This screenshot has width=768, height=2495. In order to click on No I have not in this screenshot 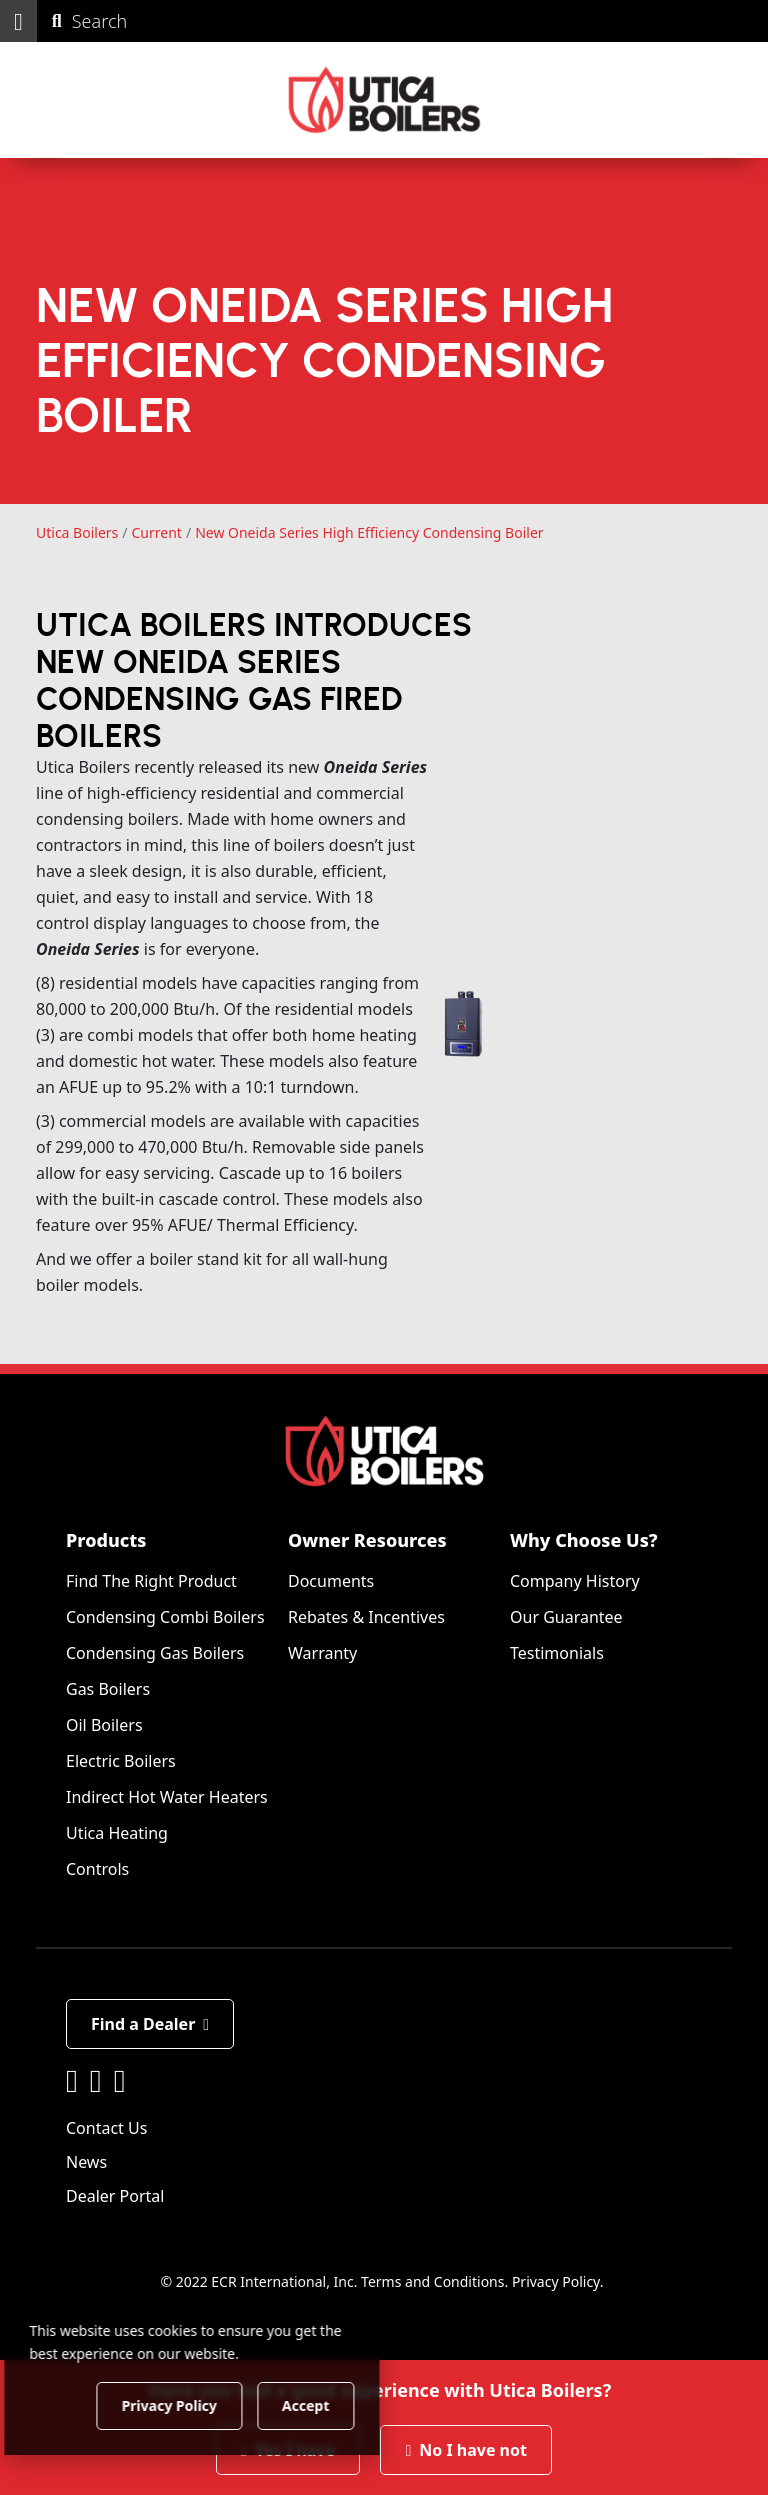, I will do `click(466, 2450)`.